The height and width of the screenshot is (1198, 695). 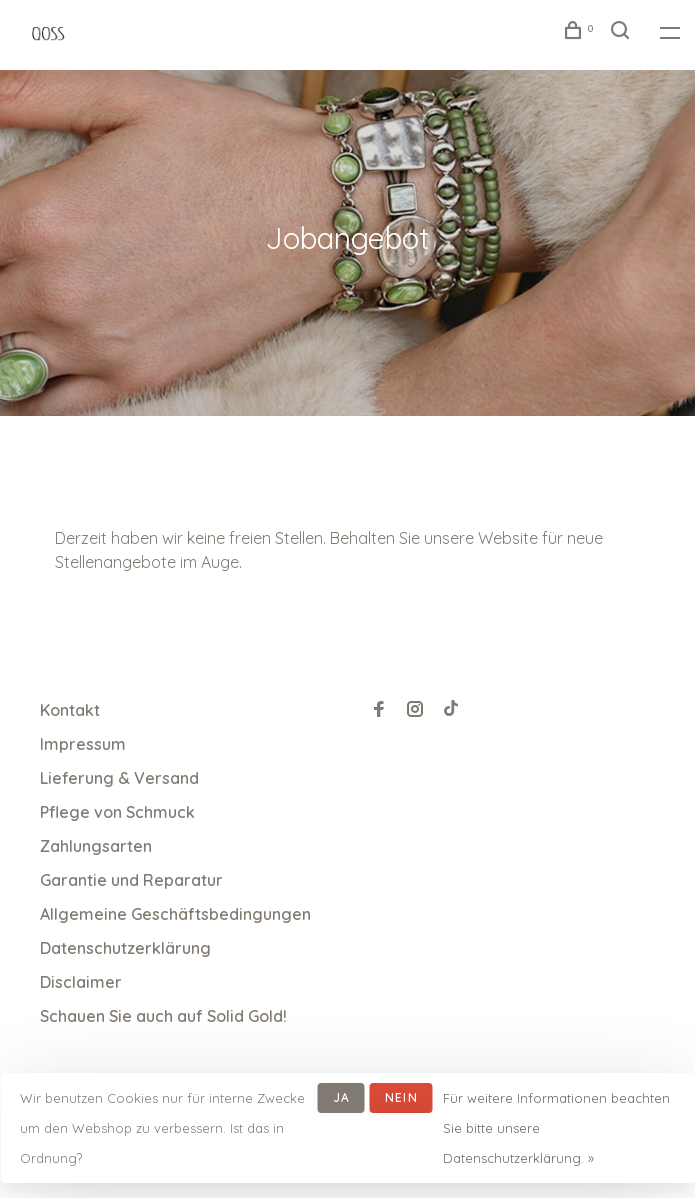 I want to click on Disclaimer, so click(x=81, y=982).